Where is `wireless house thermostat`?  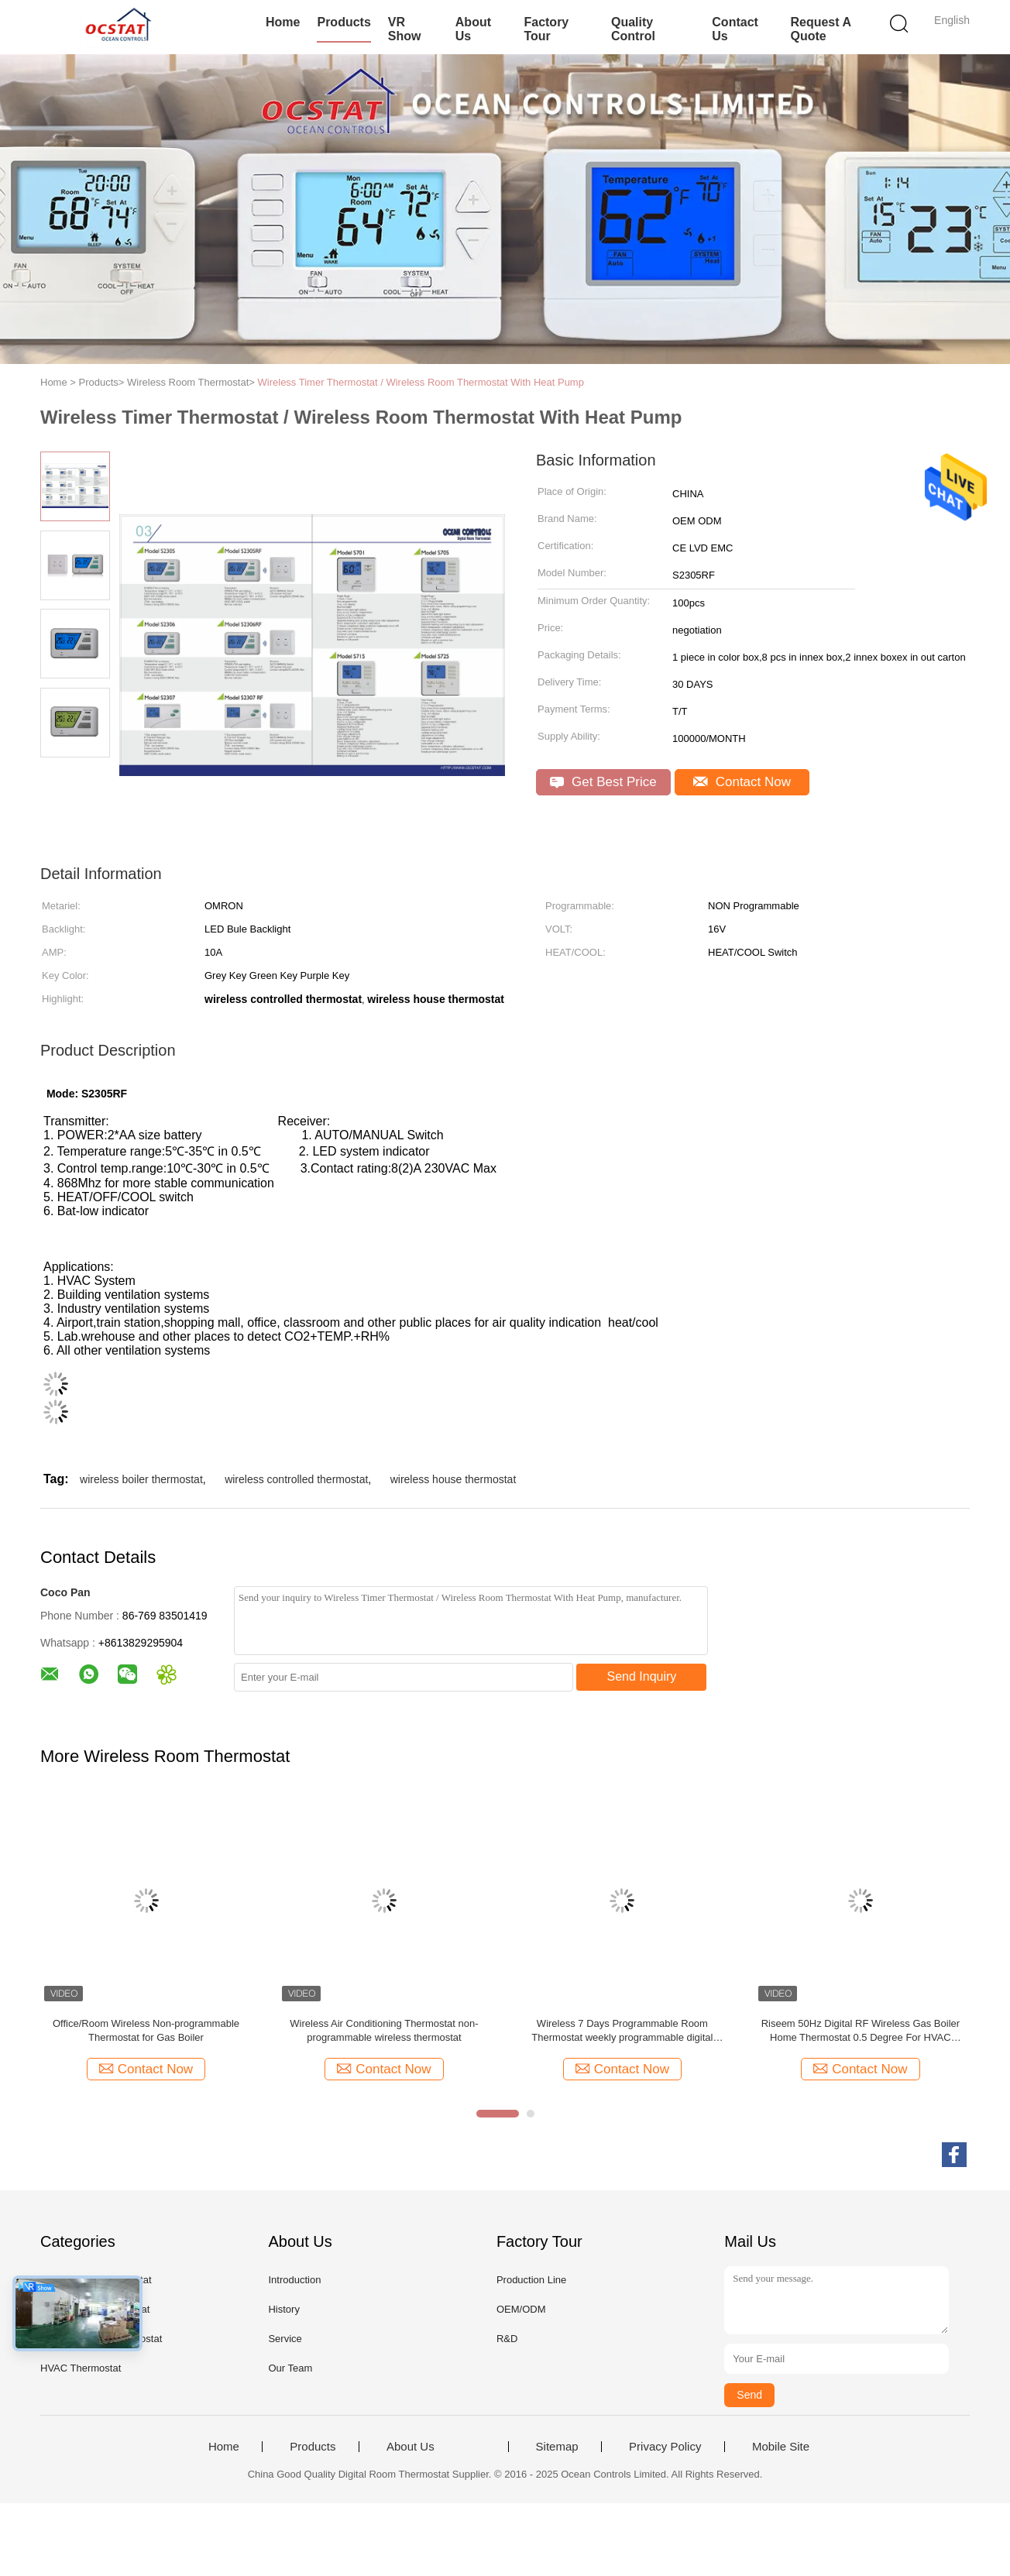
wireless house thermostat is located at coordinates (453, 1479).